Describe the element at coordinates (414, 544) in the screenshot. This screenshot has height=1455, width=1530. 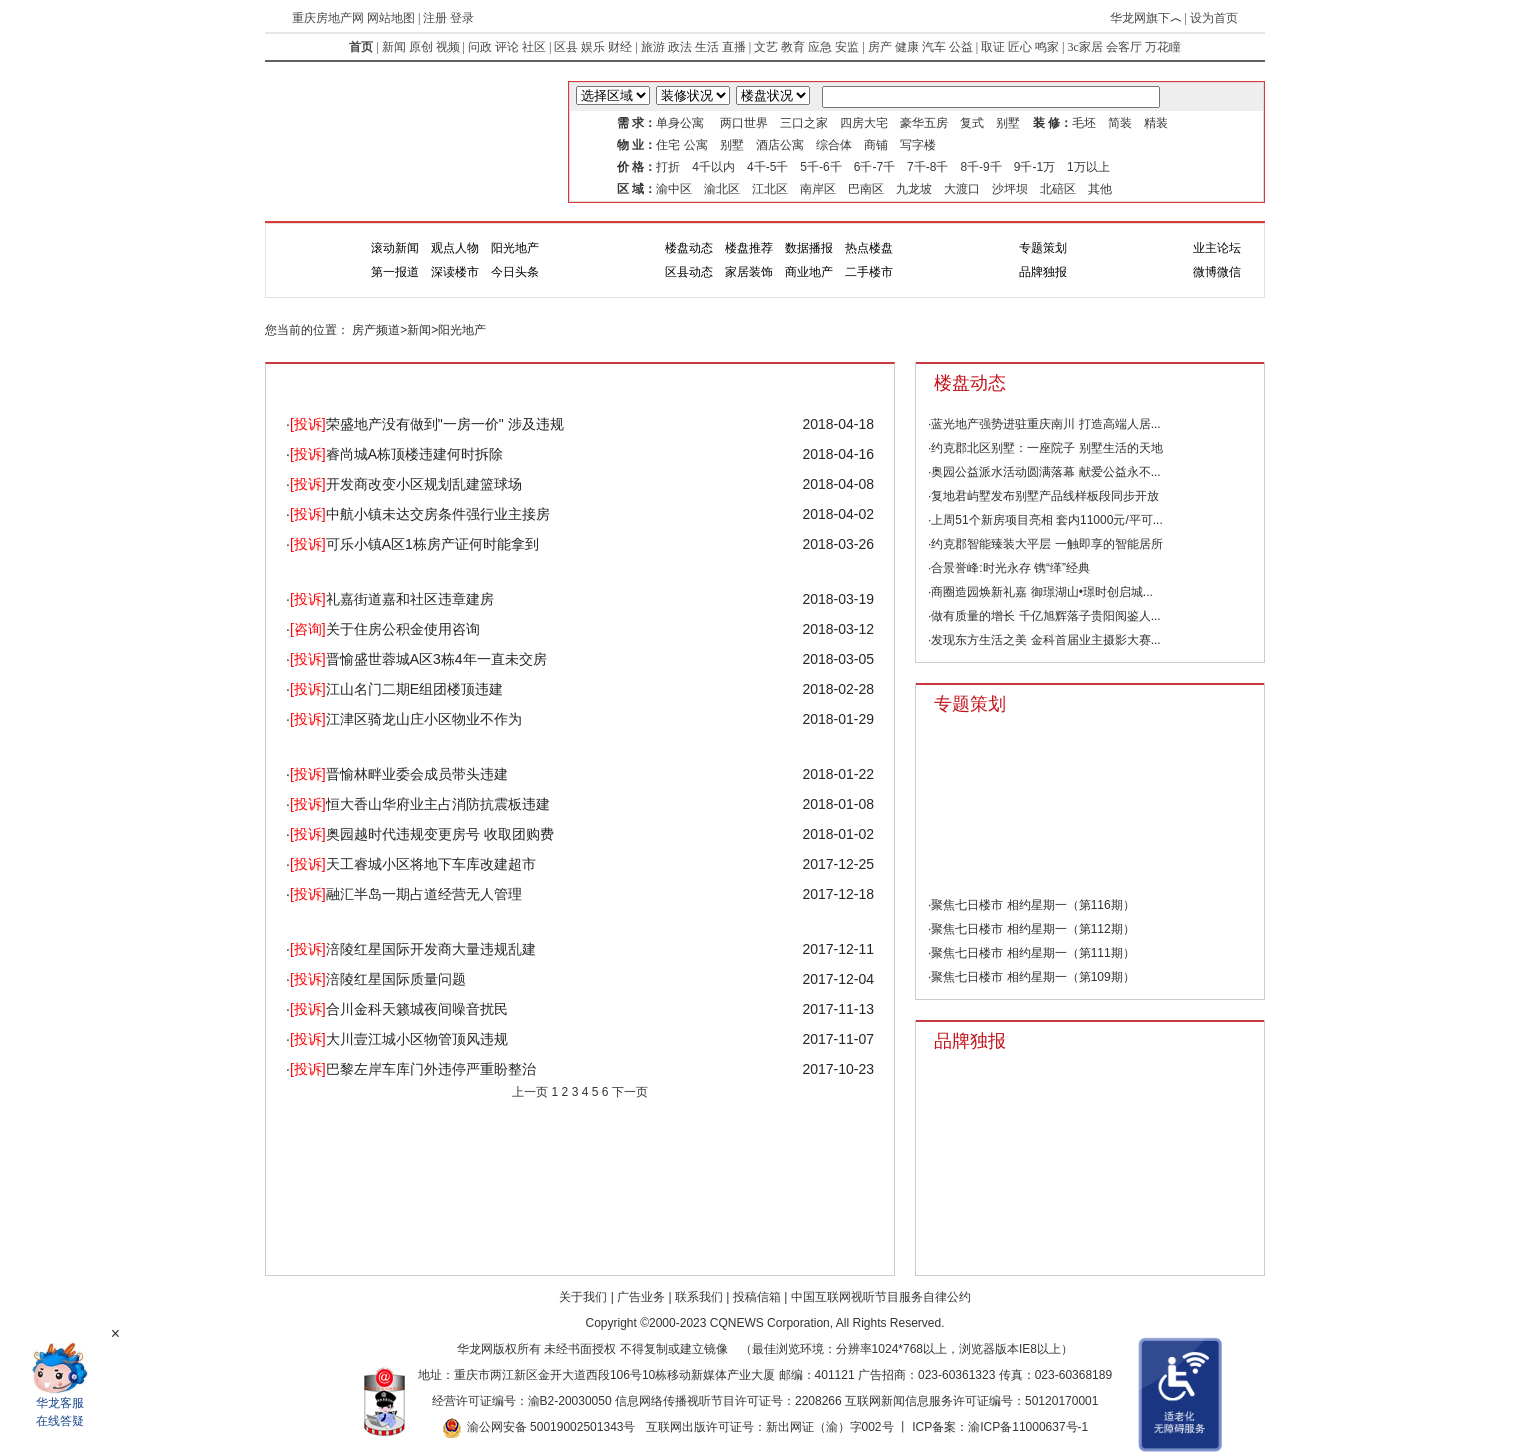
I see `可乐小镇A区1栋房产证何时能拿到` at that location.